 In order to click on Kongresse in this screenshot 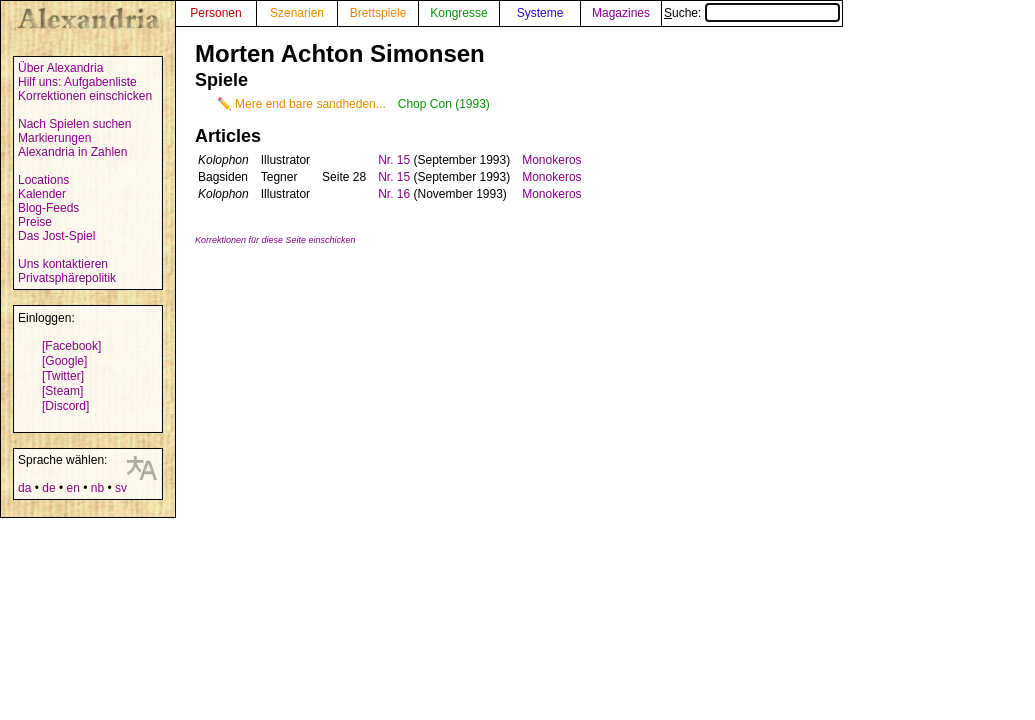, I will do `click(458, 13)`.